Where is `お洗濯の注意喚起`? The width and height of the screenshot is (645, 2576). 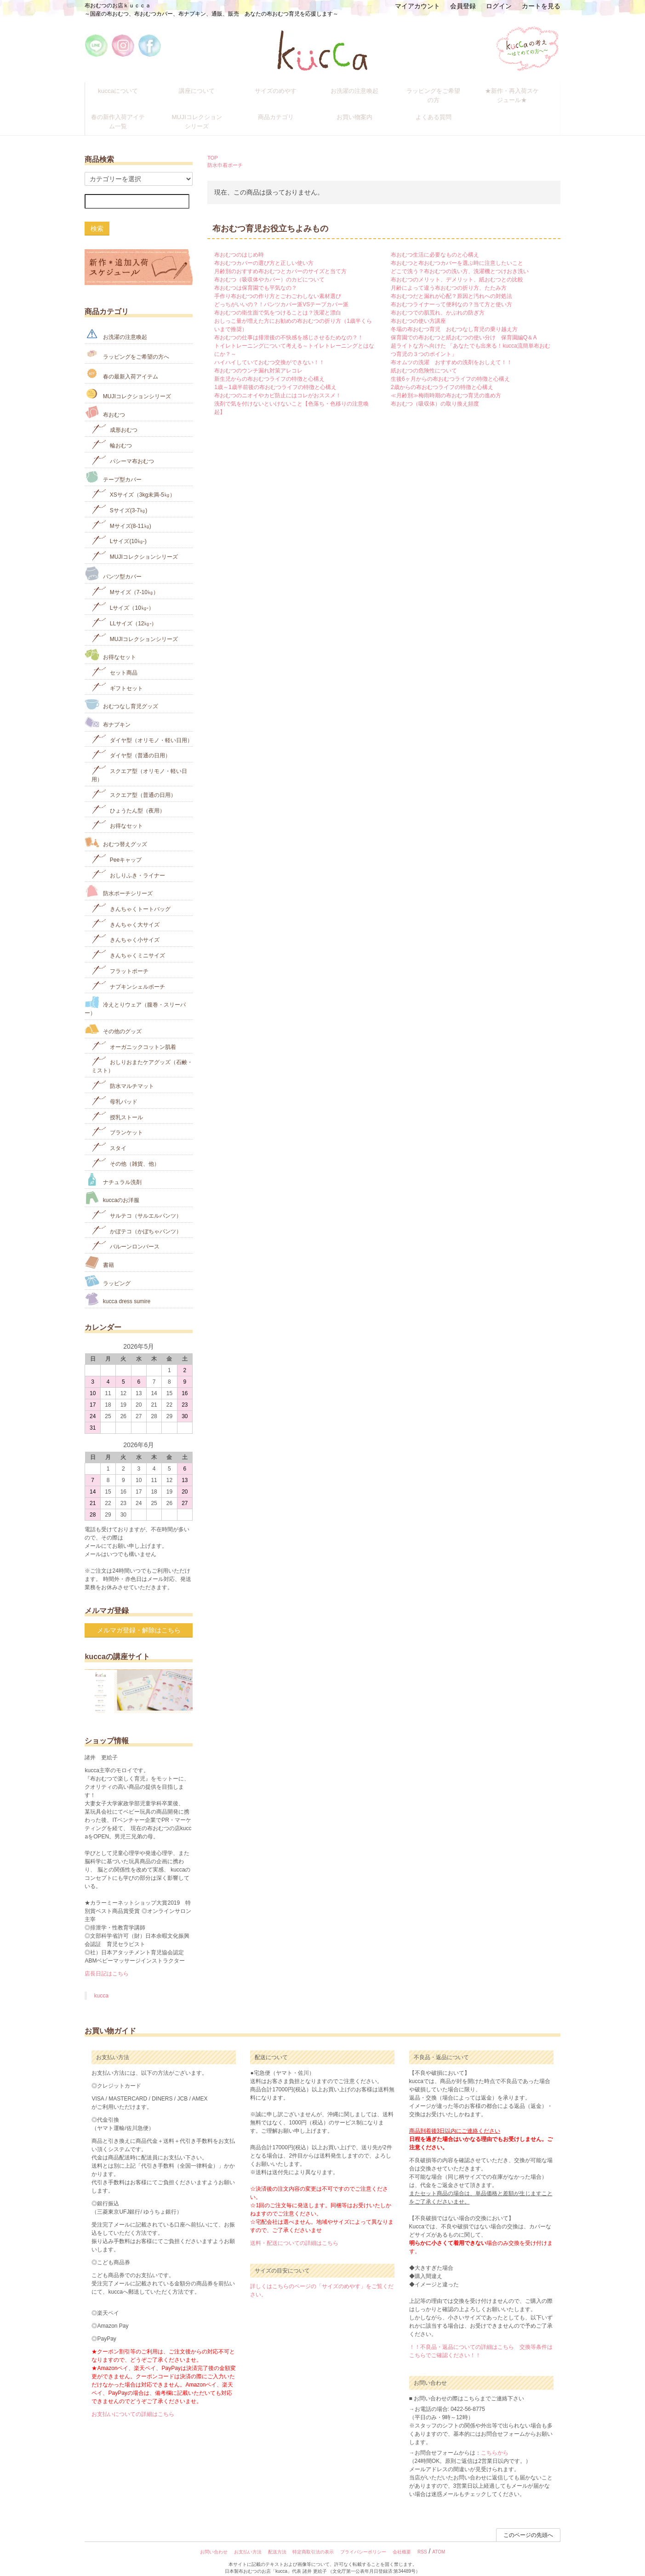
お洗濯の注意喚起 is located at coordinates (361, 89).